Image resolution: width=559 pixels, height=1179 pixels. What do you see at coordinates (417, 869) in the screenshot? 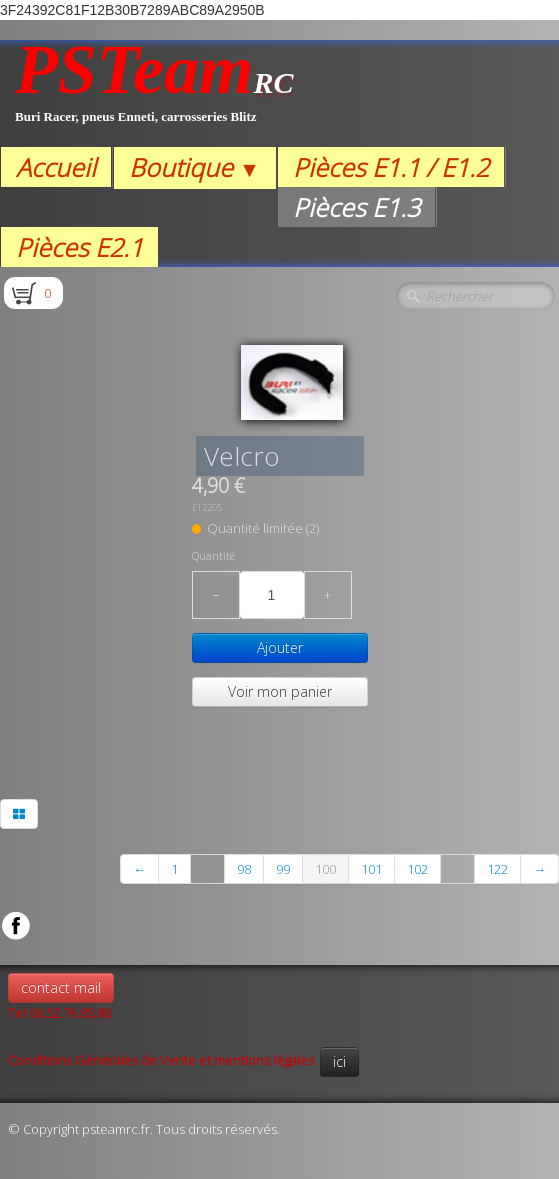
I see `102` at bounding box center [417, 869].